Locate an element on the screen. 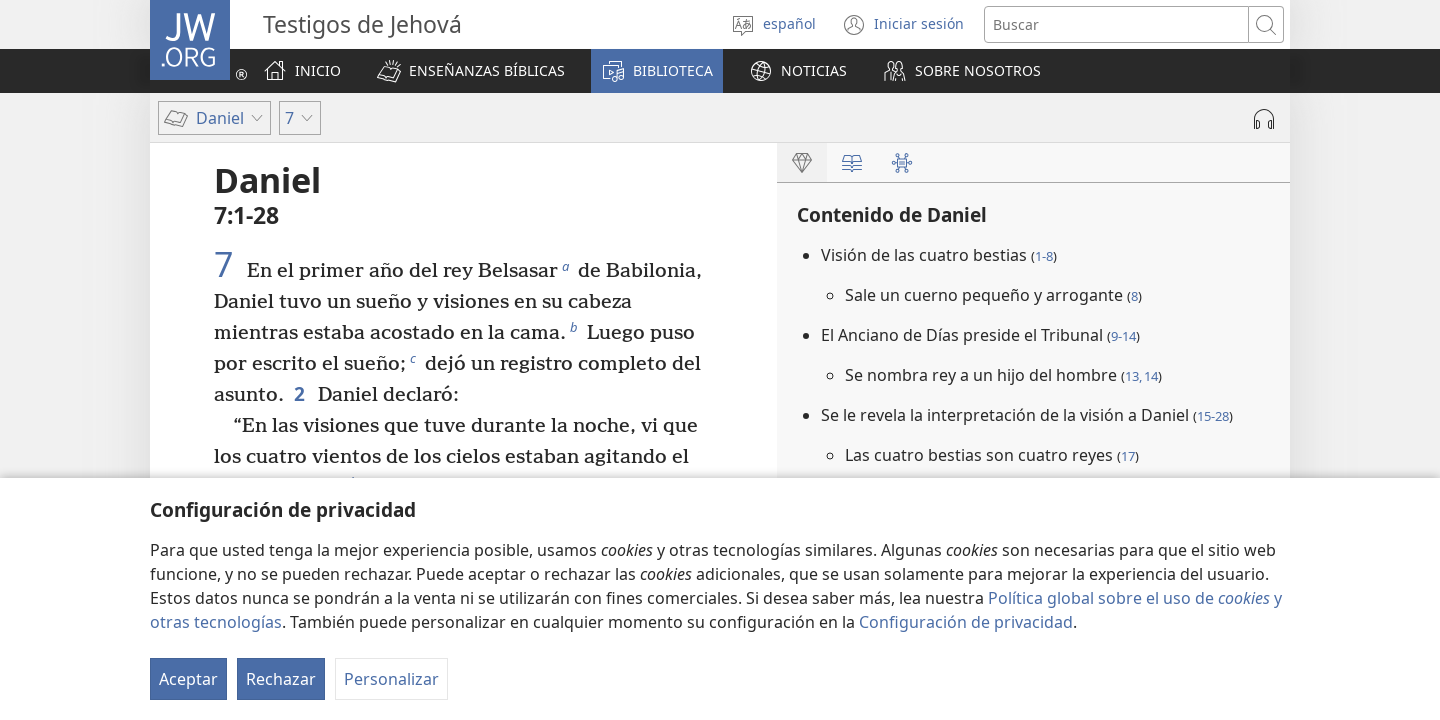  Aceptar is located at coordinates (188, 679).